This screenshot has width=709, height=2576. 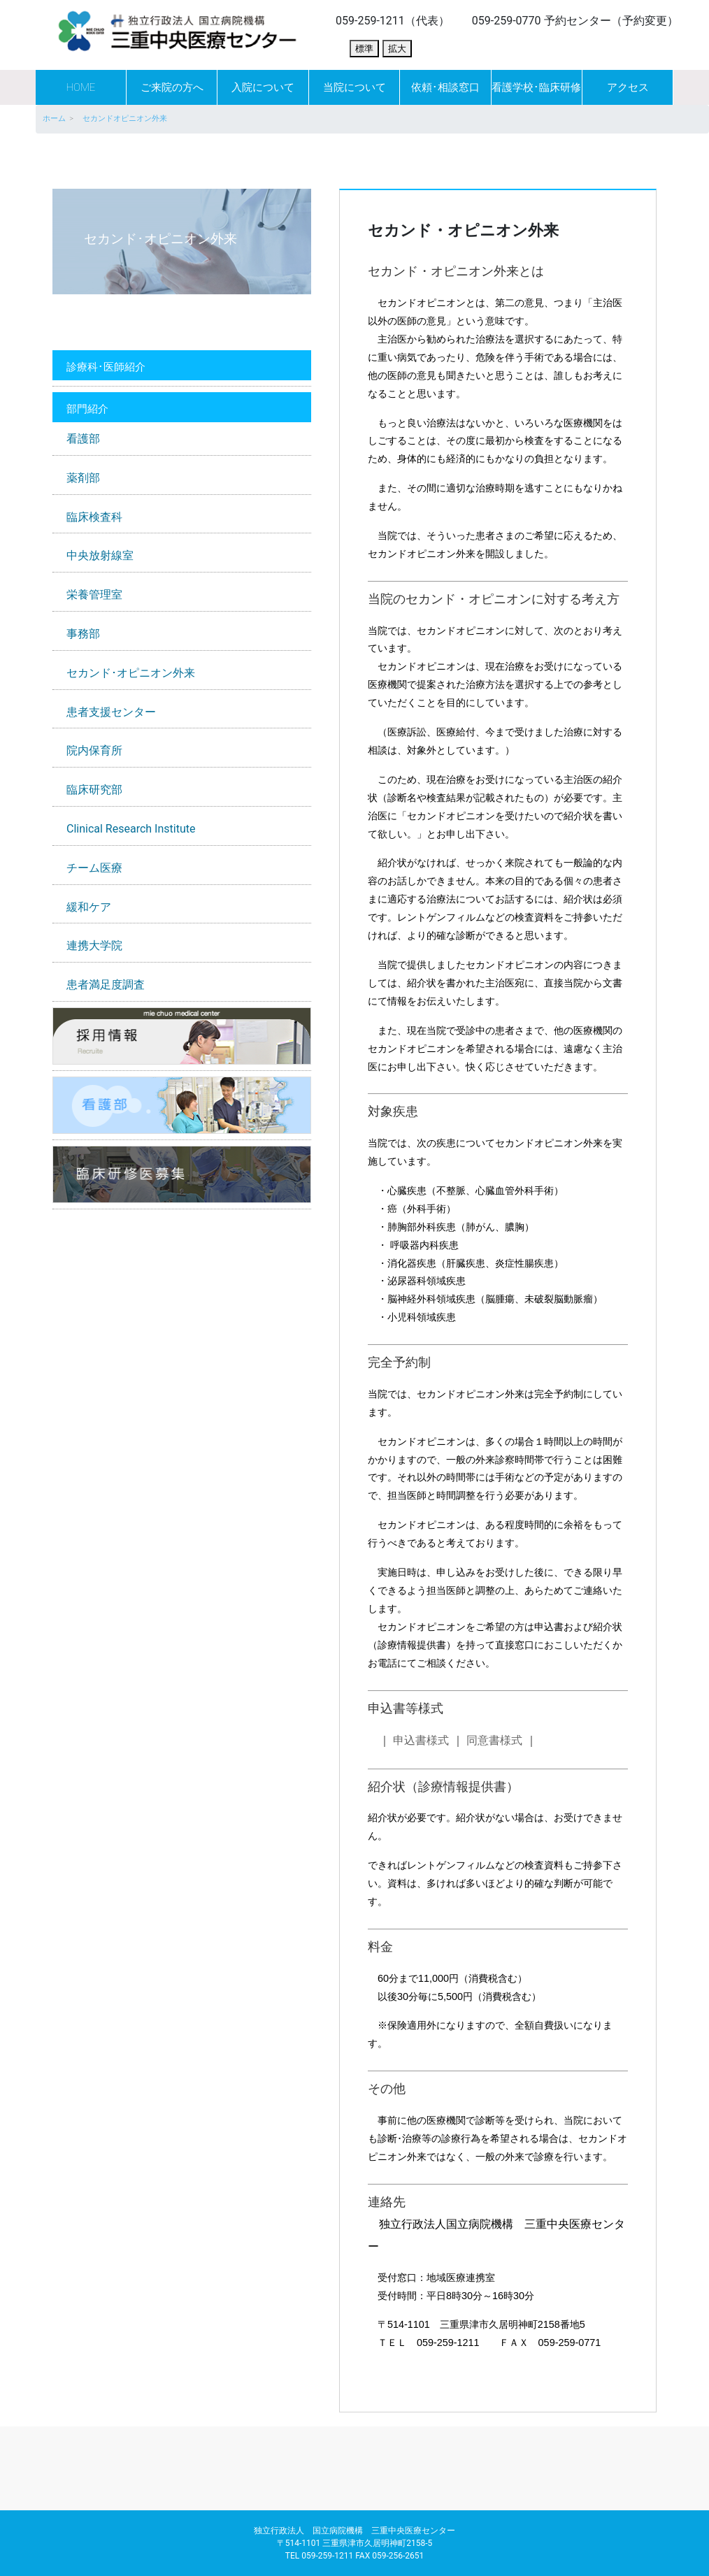 What do you see at coordinates (88, 907) in the screenshot?
I see `緩和ケア` at bounding box center [88, 907].